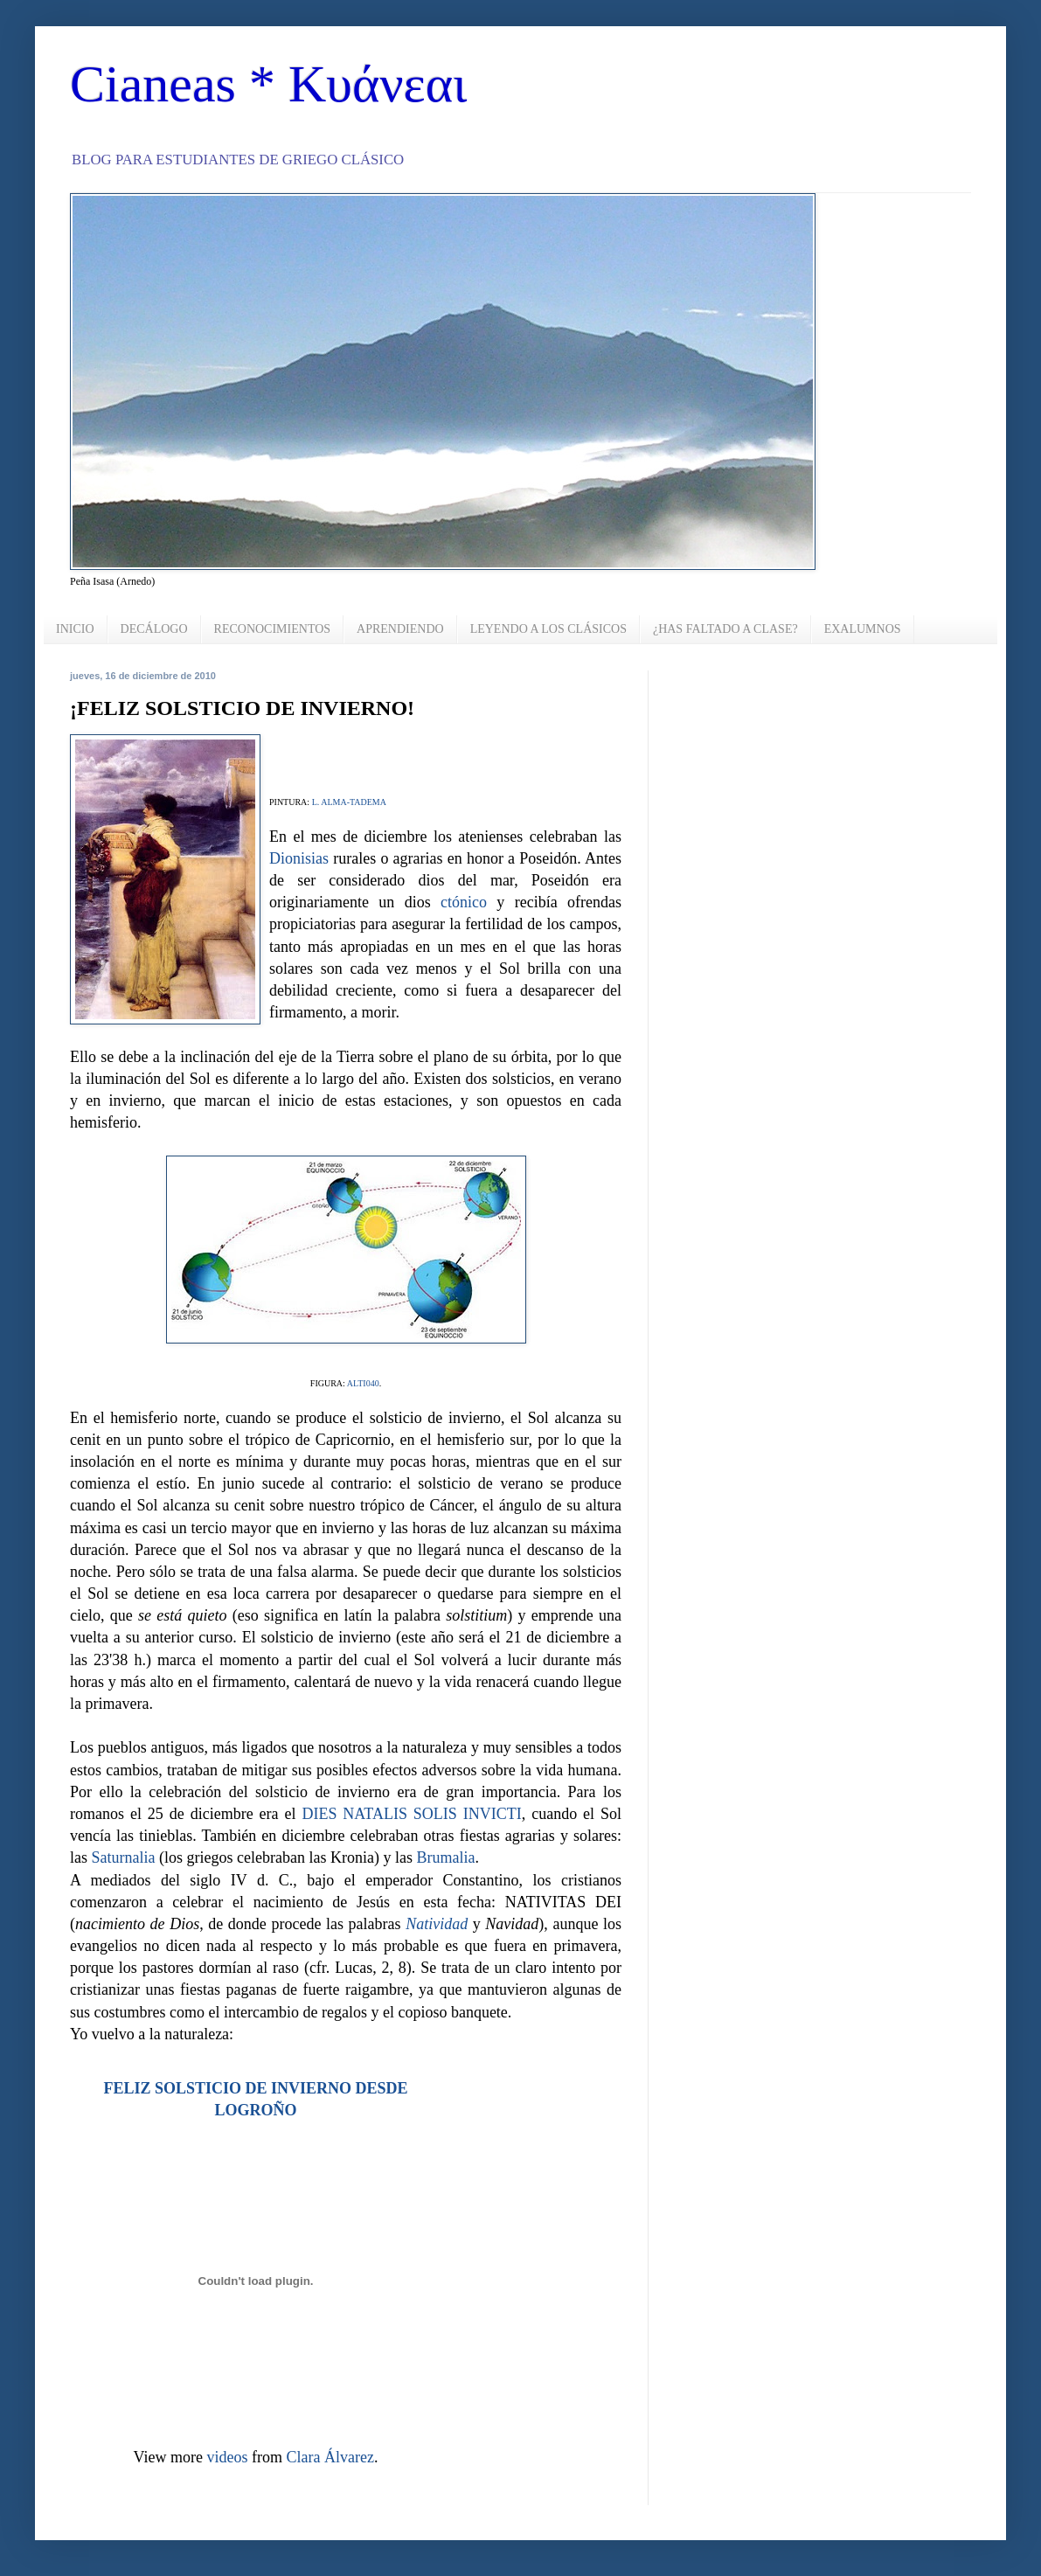 This screenshot has height=2576, width=1041. I want to click on RECONOCIMIENTOS, so click(272, 628).